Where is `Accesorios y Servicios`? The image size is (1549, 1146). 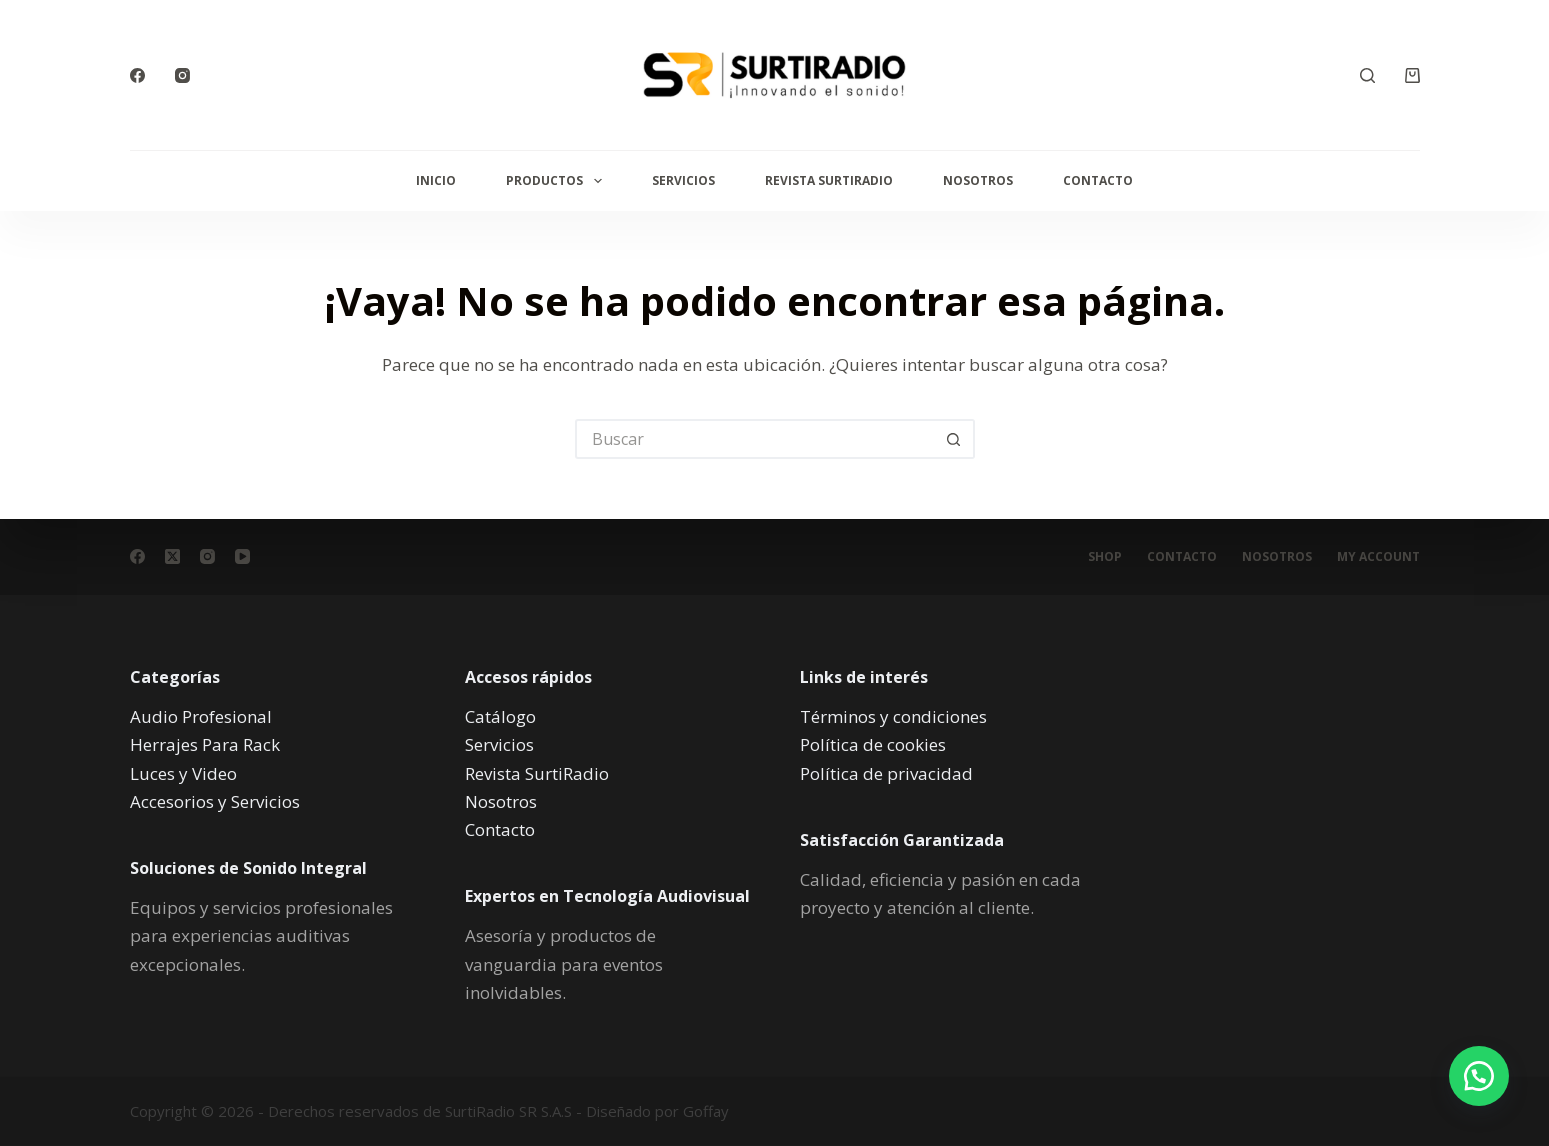
Accesorios y Servicios is located at coordinates (215, 800).